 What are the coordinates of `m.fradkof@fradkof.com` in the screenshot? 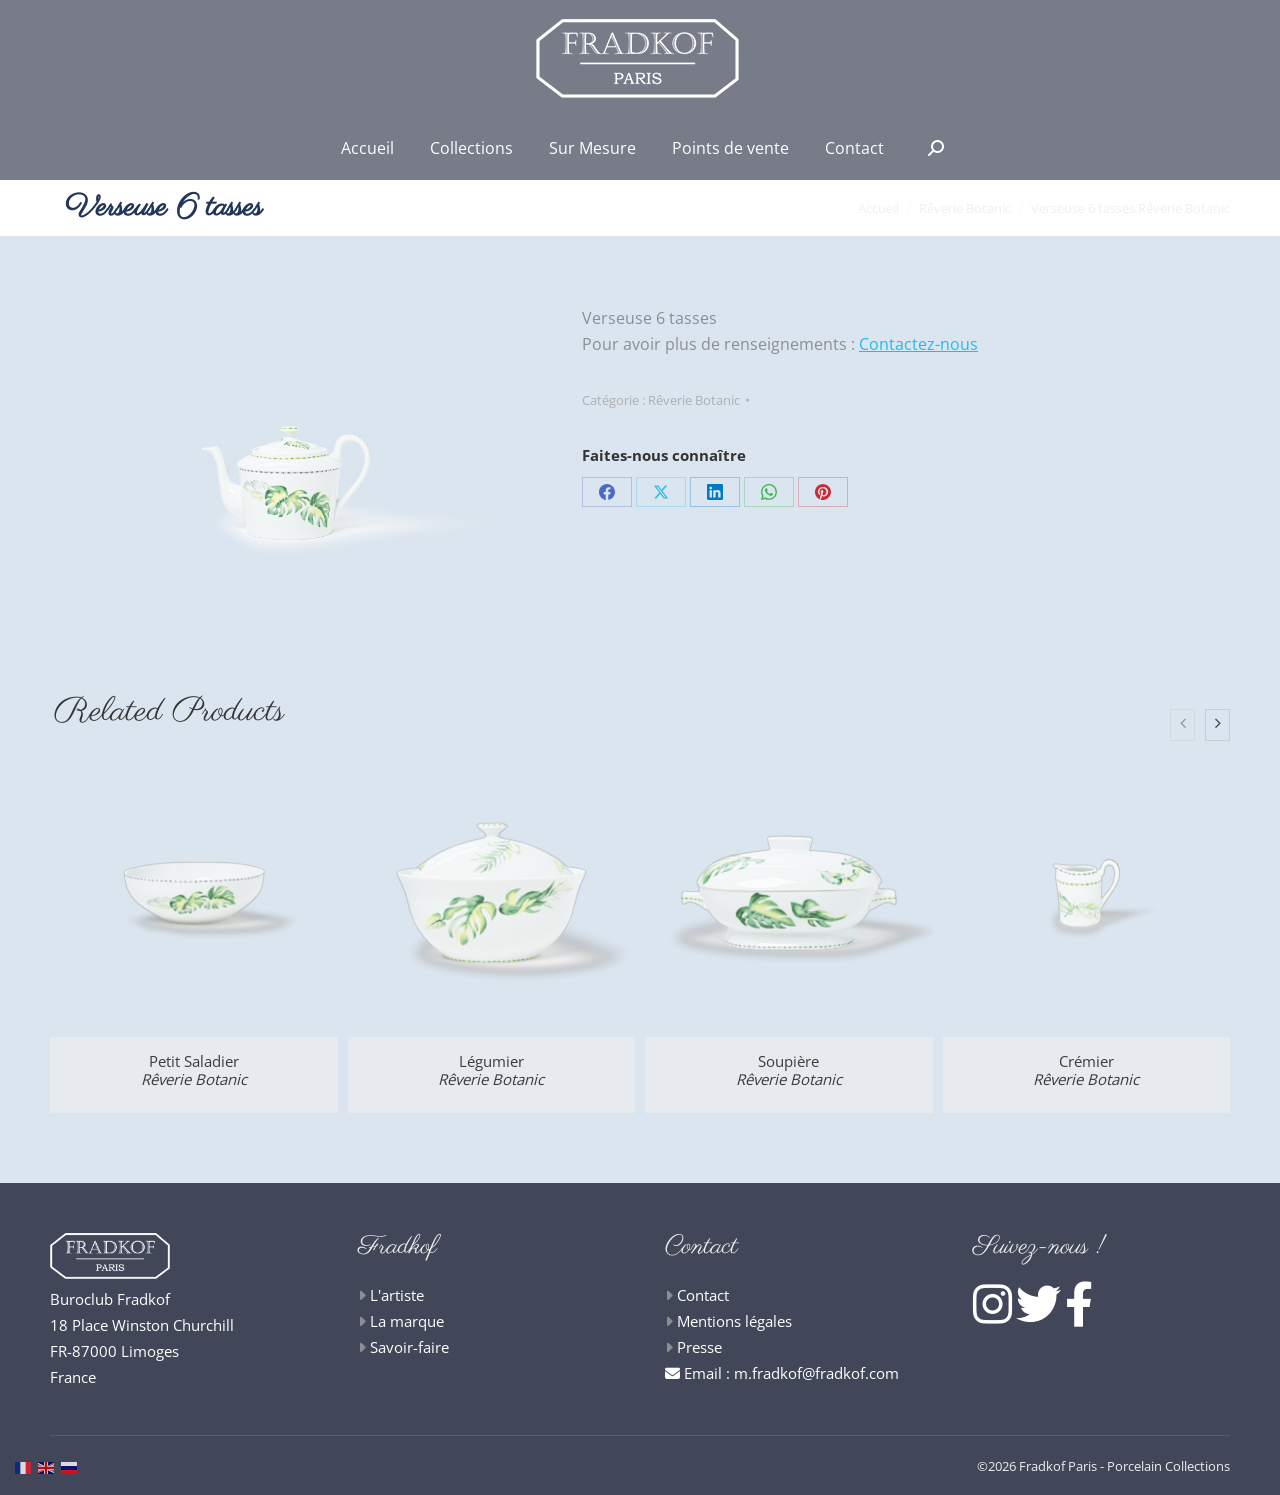 It's located at (816, 1373).